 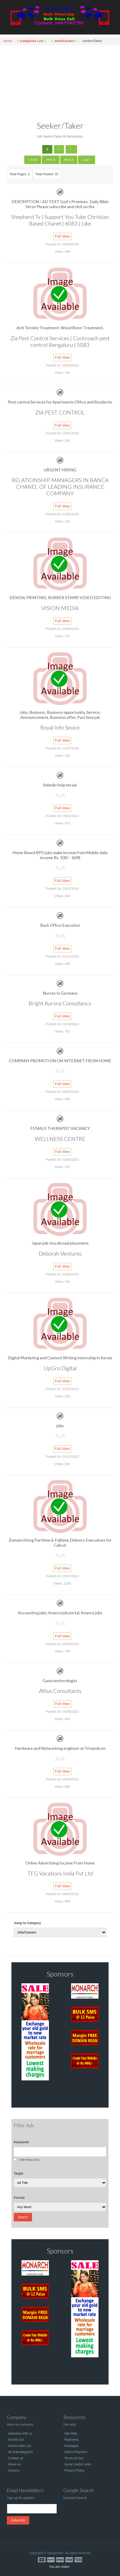 I want to click on URGENT HIRING, so click(x=60, y=469).